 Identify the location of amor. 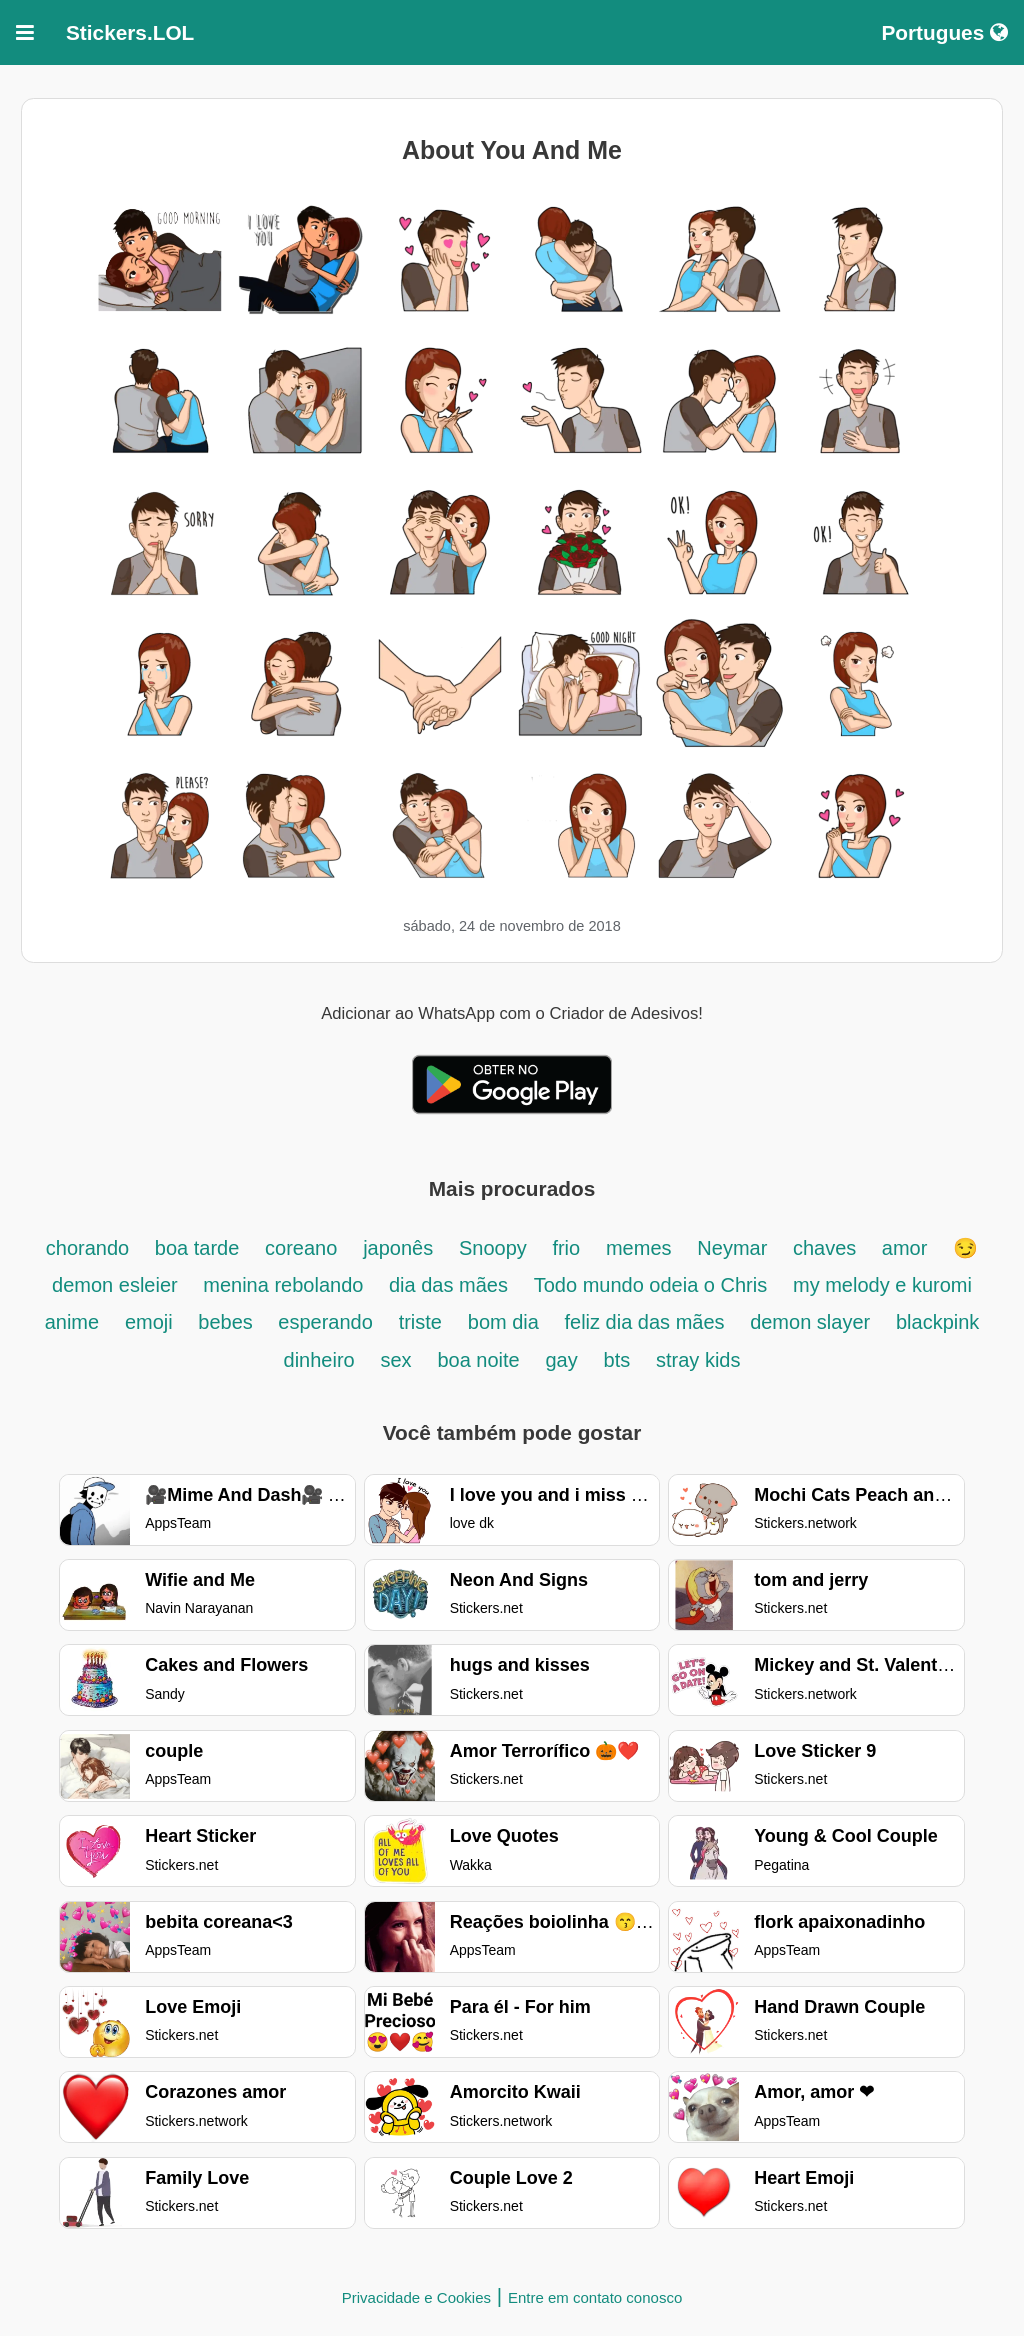
(905, 1248).